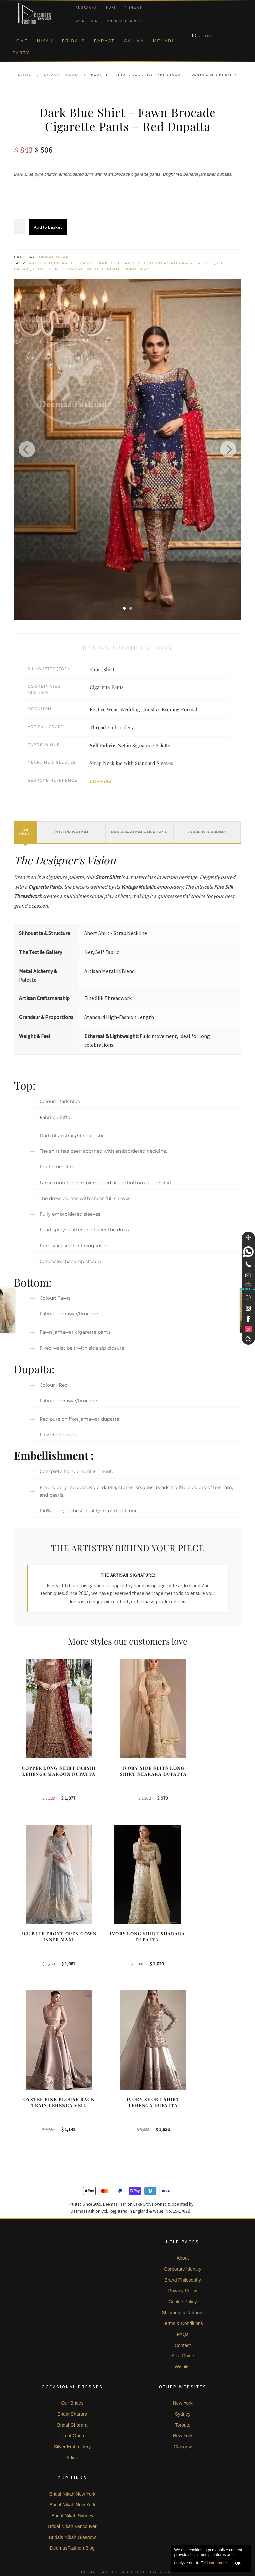 The height and width of the screenshot is (2576, 255). What do you see at coordinates (248, 1252) in the screenshot?
I see `[link]` at bounding box center [248, 1252].